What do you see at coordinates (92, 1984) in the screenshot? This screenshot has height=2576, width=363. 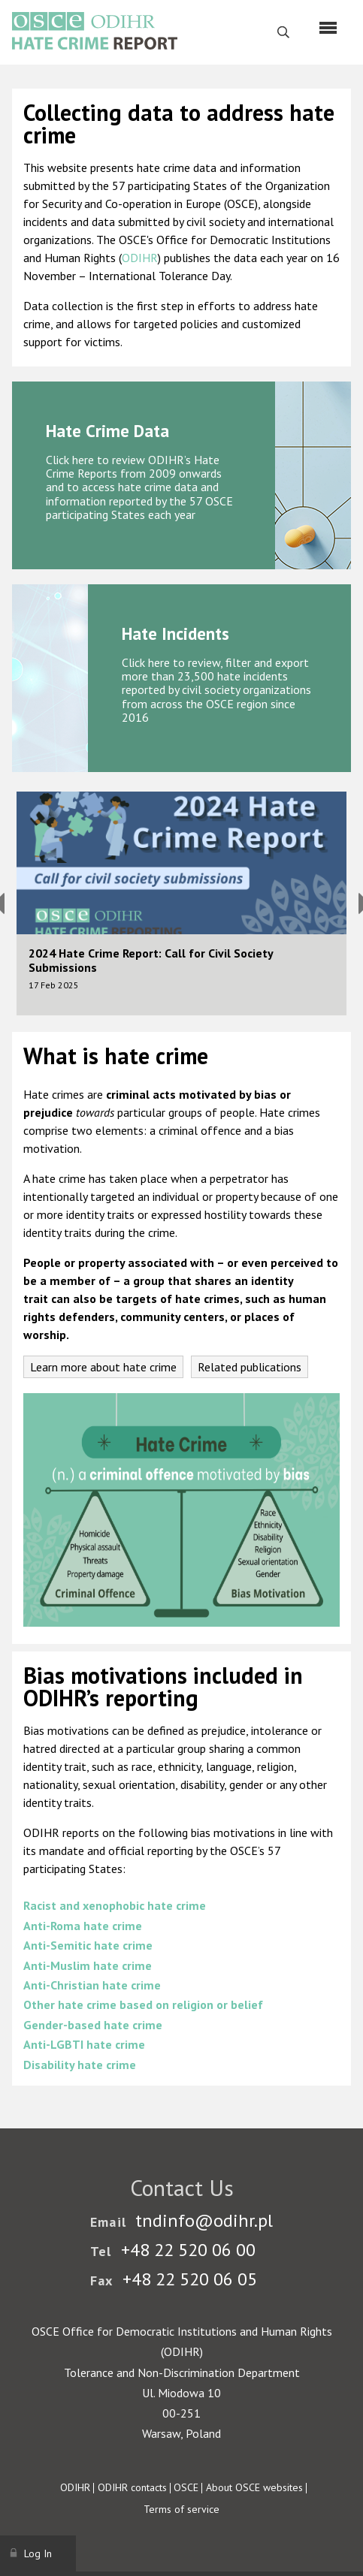 I see `Anti-Christian hate crime` at bounding box center [92, 1984].